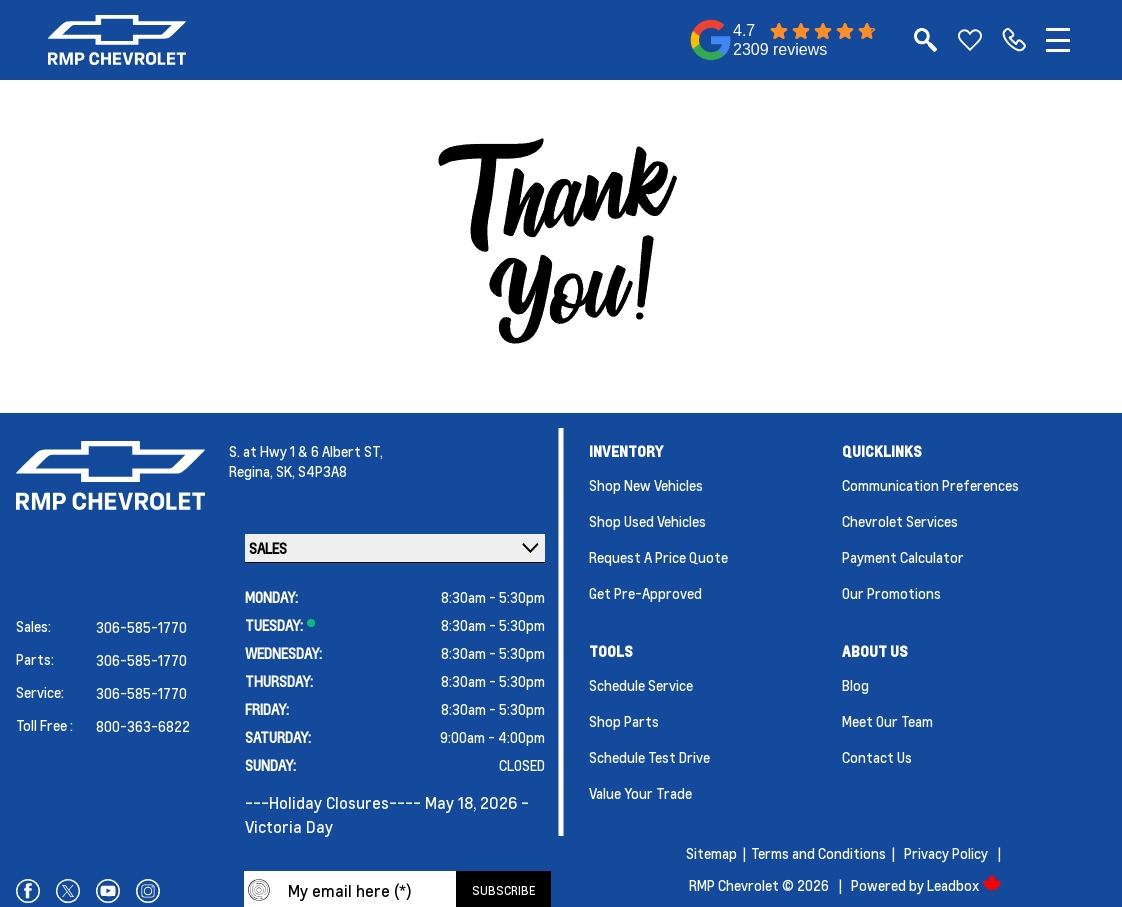 Image resolution: width=1122 pixels, height=907 pixels. What do you see at coordinates (641, 685) in the screenshot?
I see `Schedule Service` at bounding box center [641, 685].